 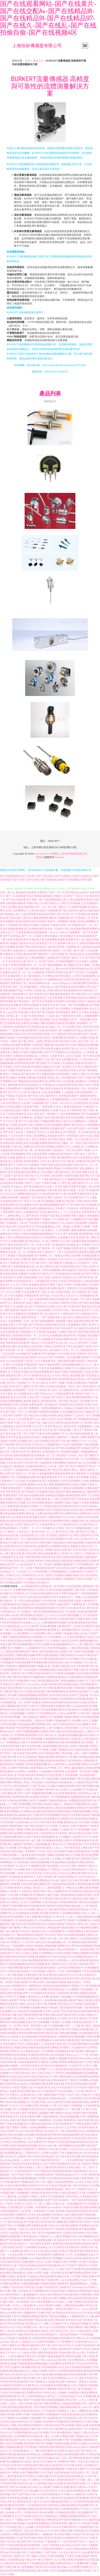 I want to click on 东京热15p, so click(x=44, y=2145).